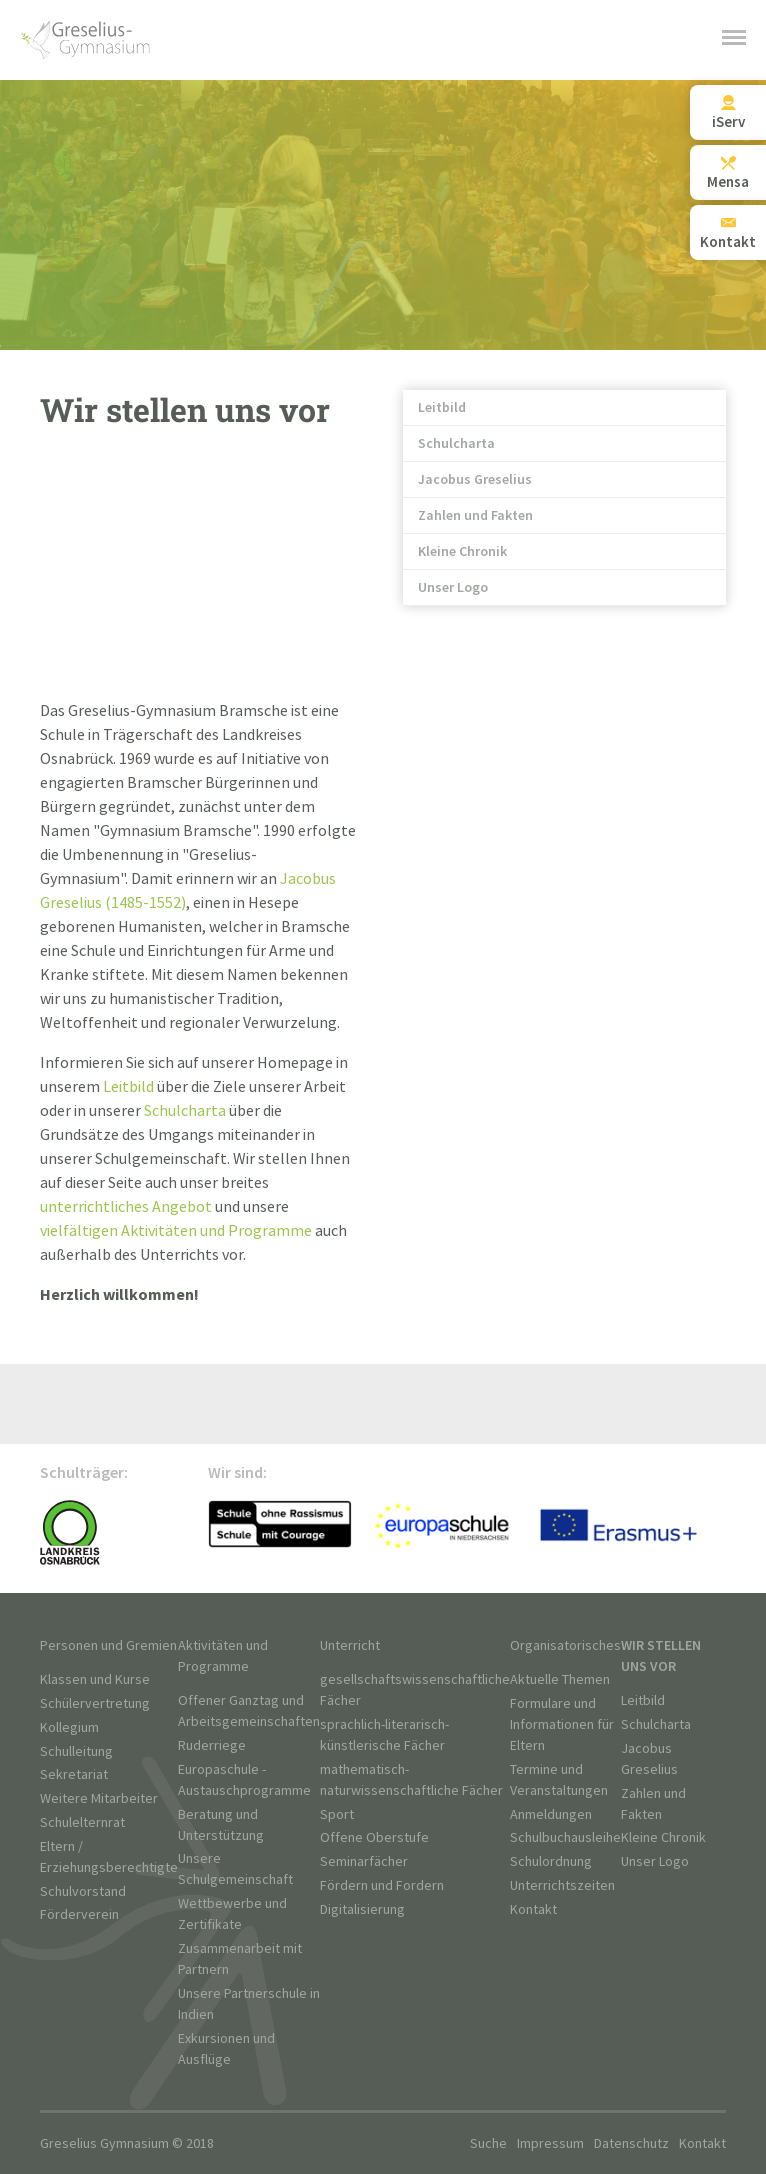  What do you see at coordinates (456, 443) in the screenshot?
I see `Schulcharta` at bounding box center [456, 443].